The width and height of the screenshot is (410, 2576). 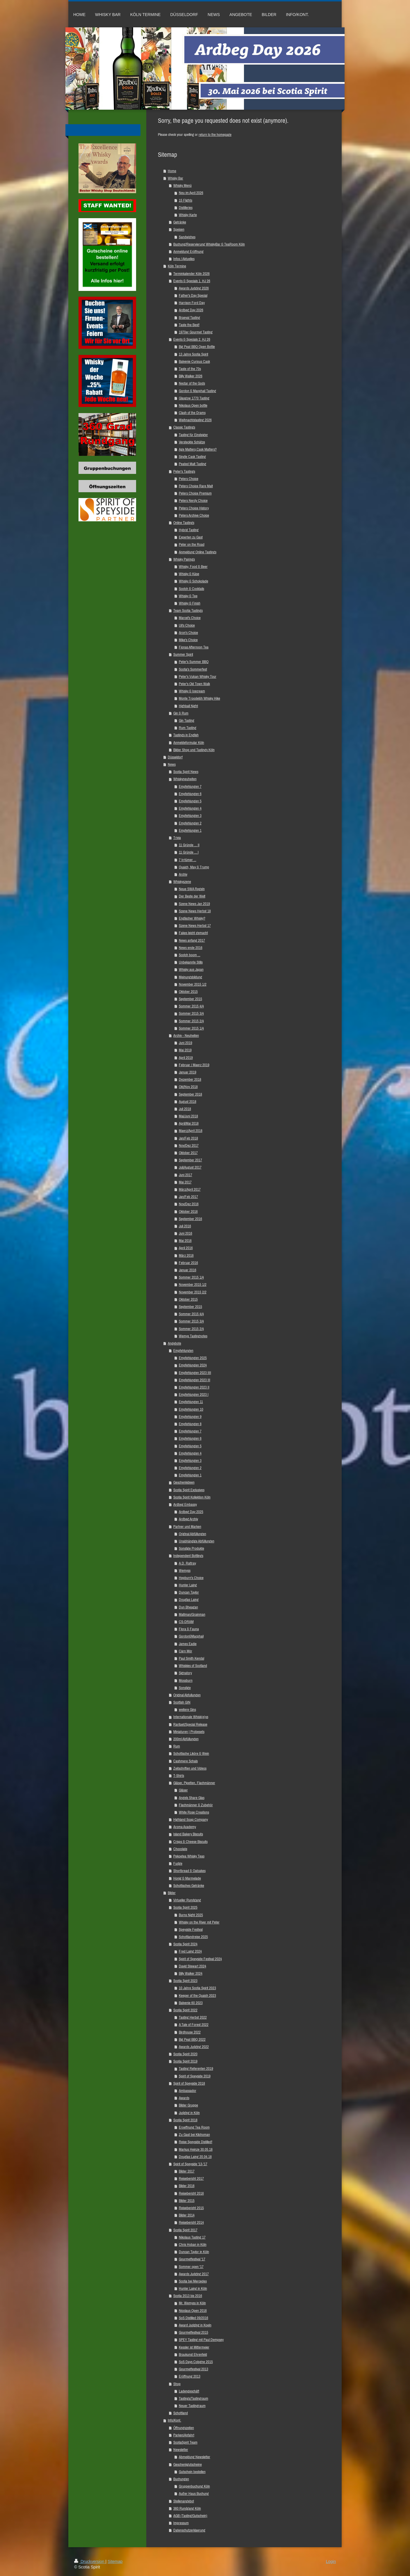 I want to click on White Rose Creations, so click(x=194, y=1812).